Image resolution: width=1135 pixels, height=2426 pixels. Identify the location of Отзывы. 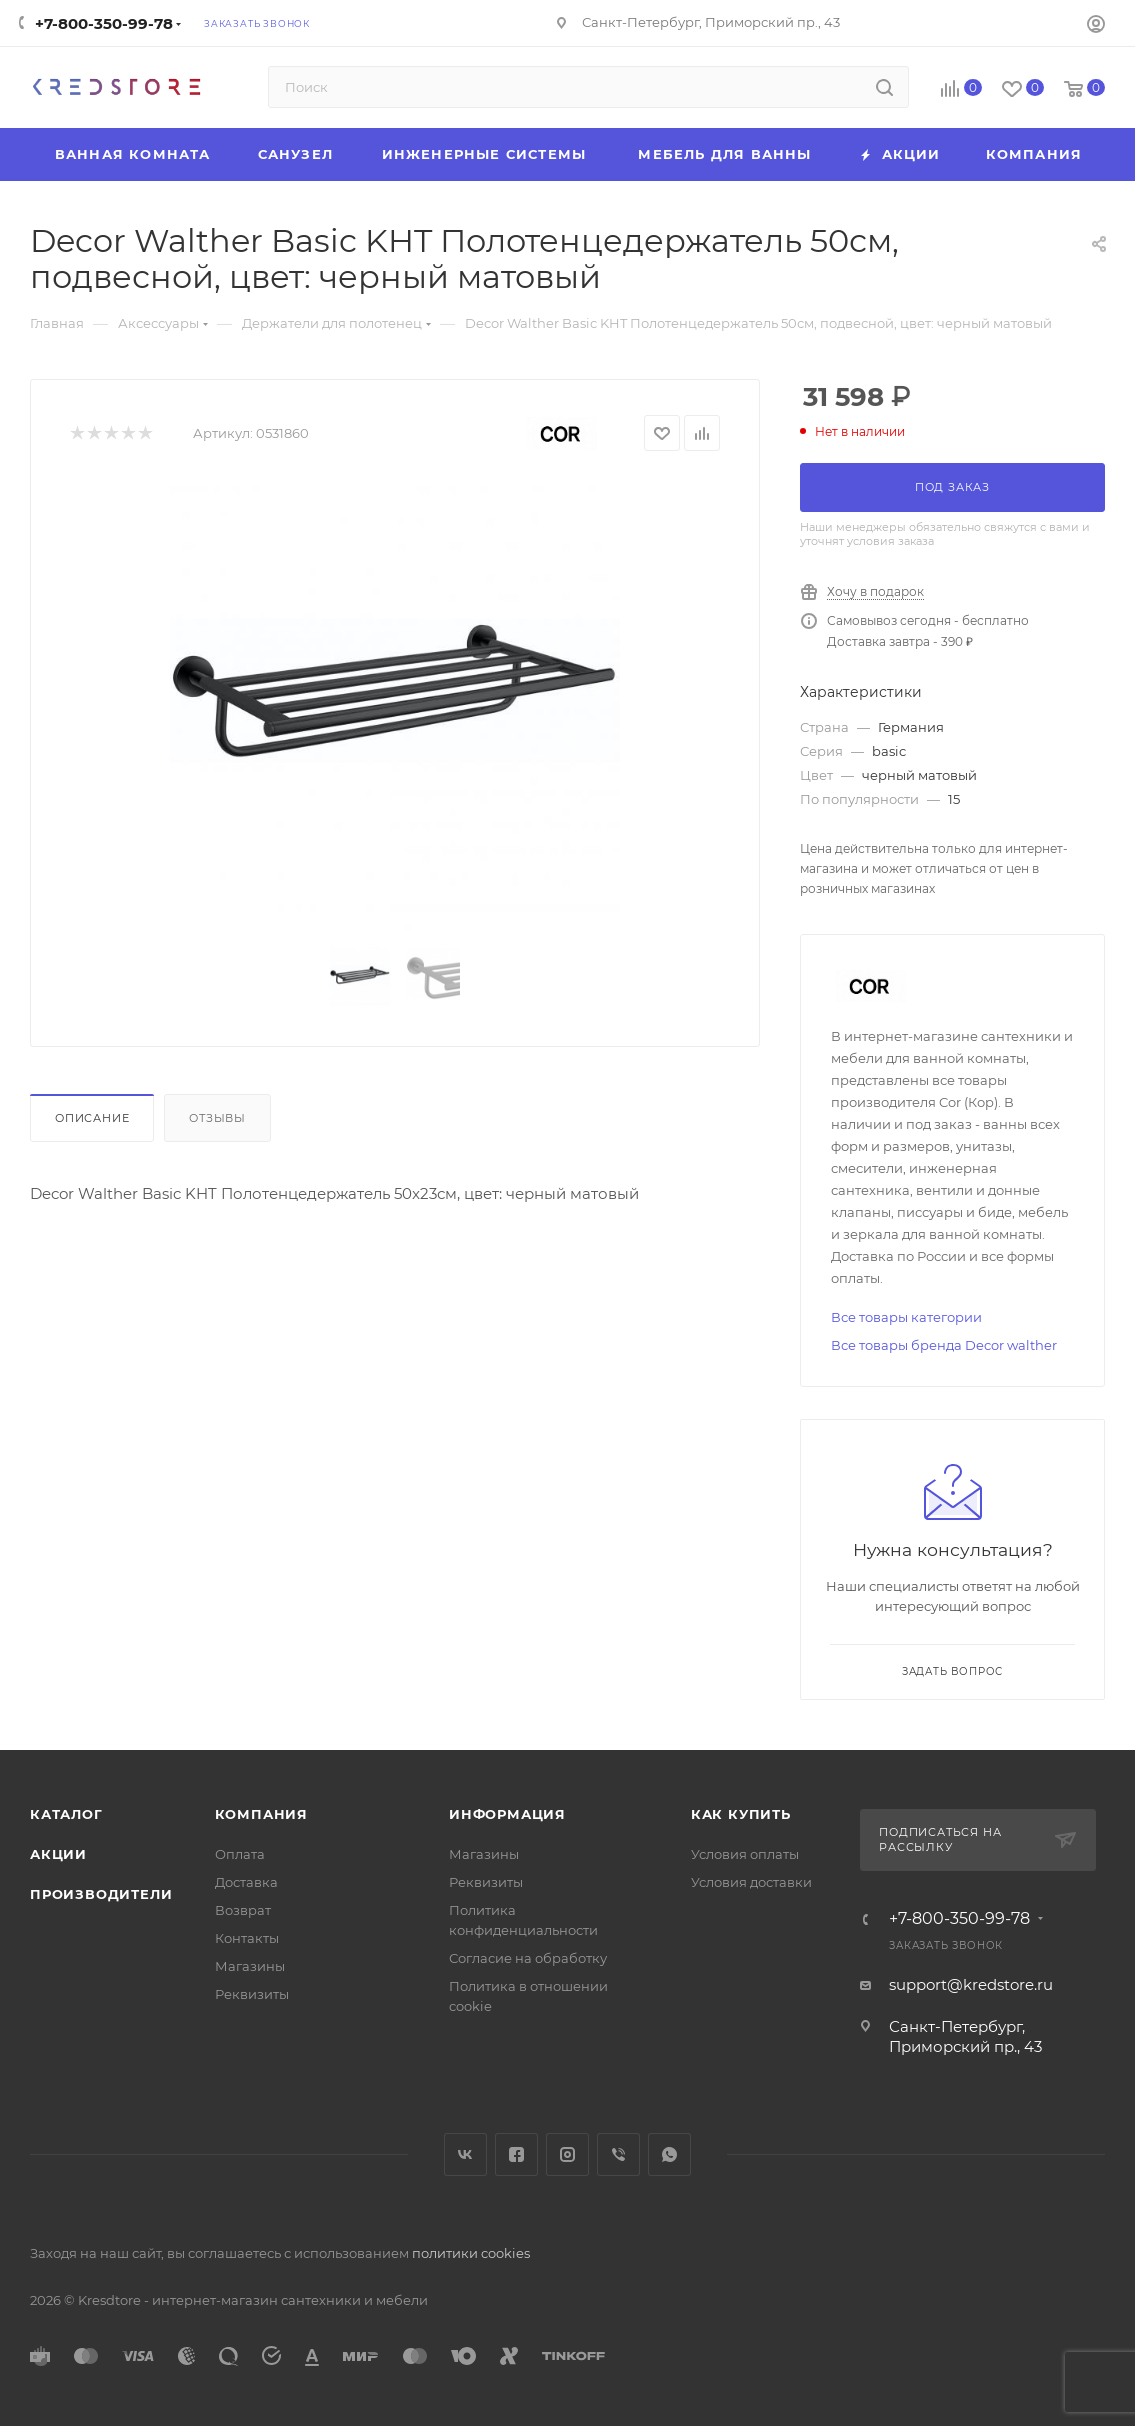
(217, 1118).